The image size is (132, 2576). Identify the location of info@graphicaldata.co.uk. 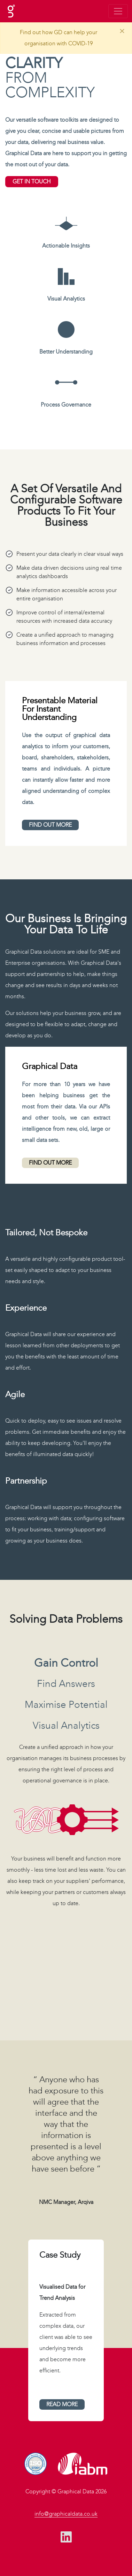
(66, 2513).